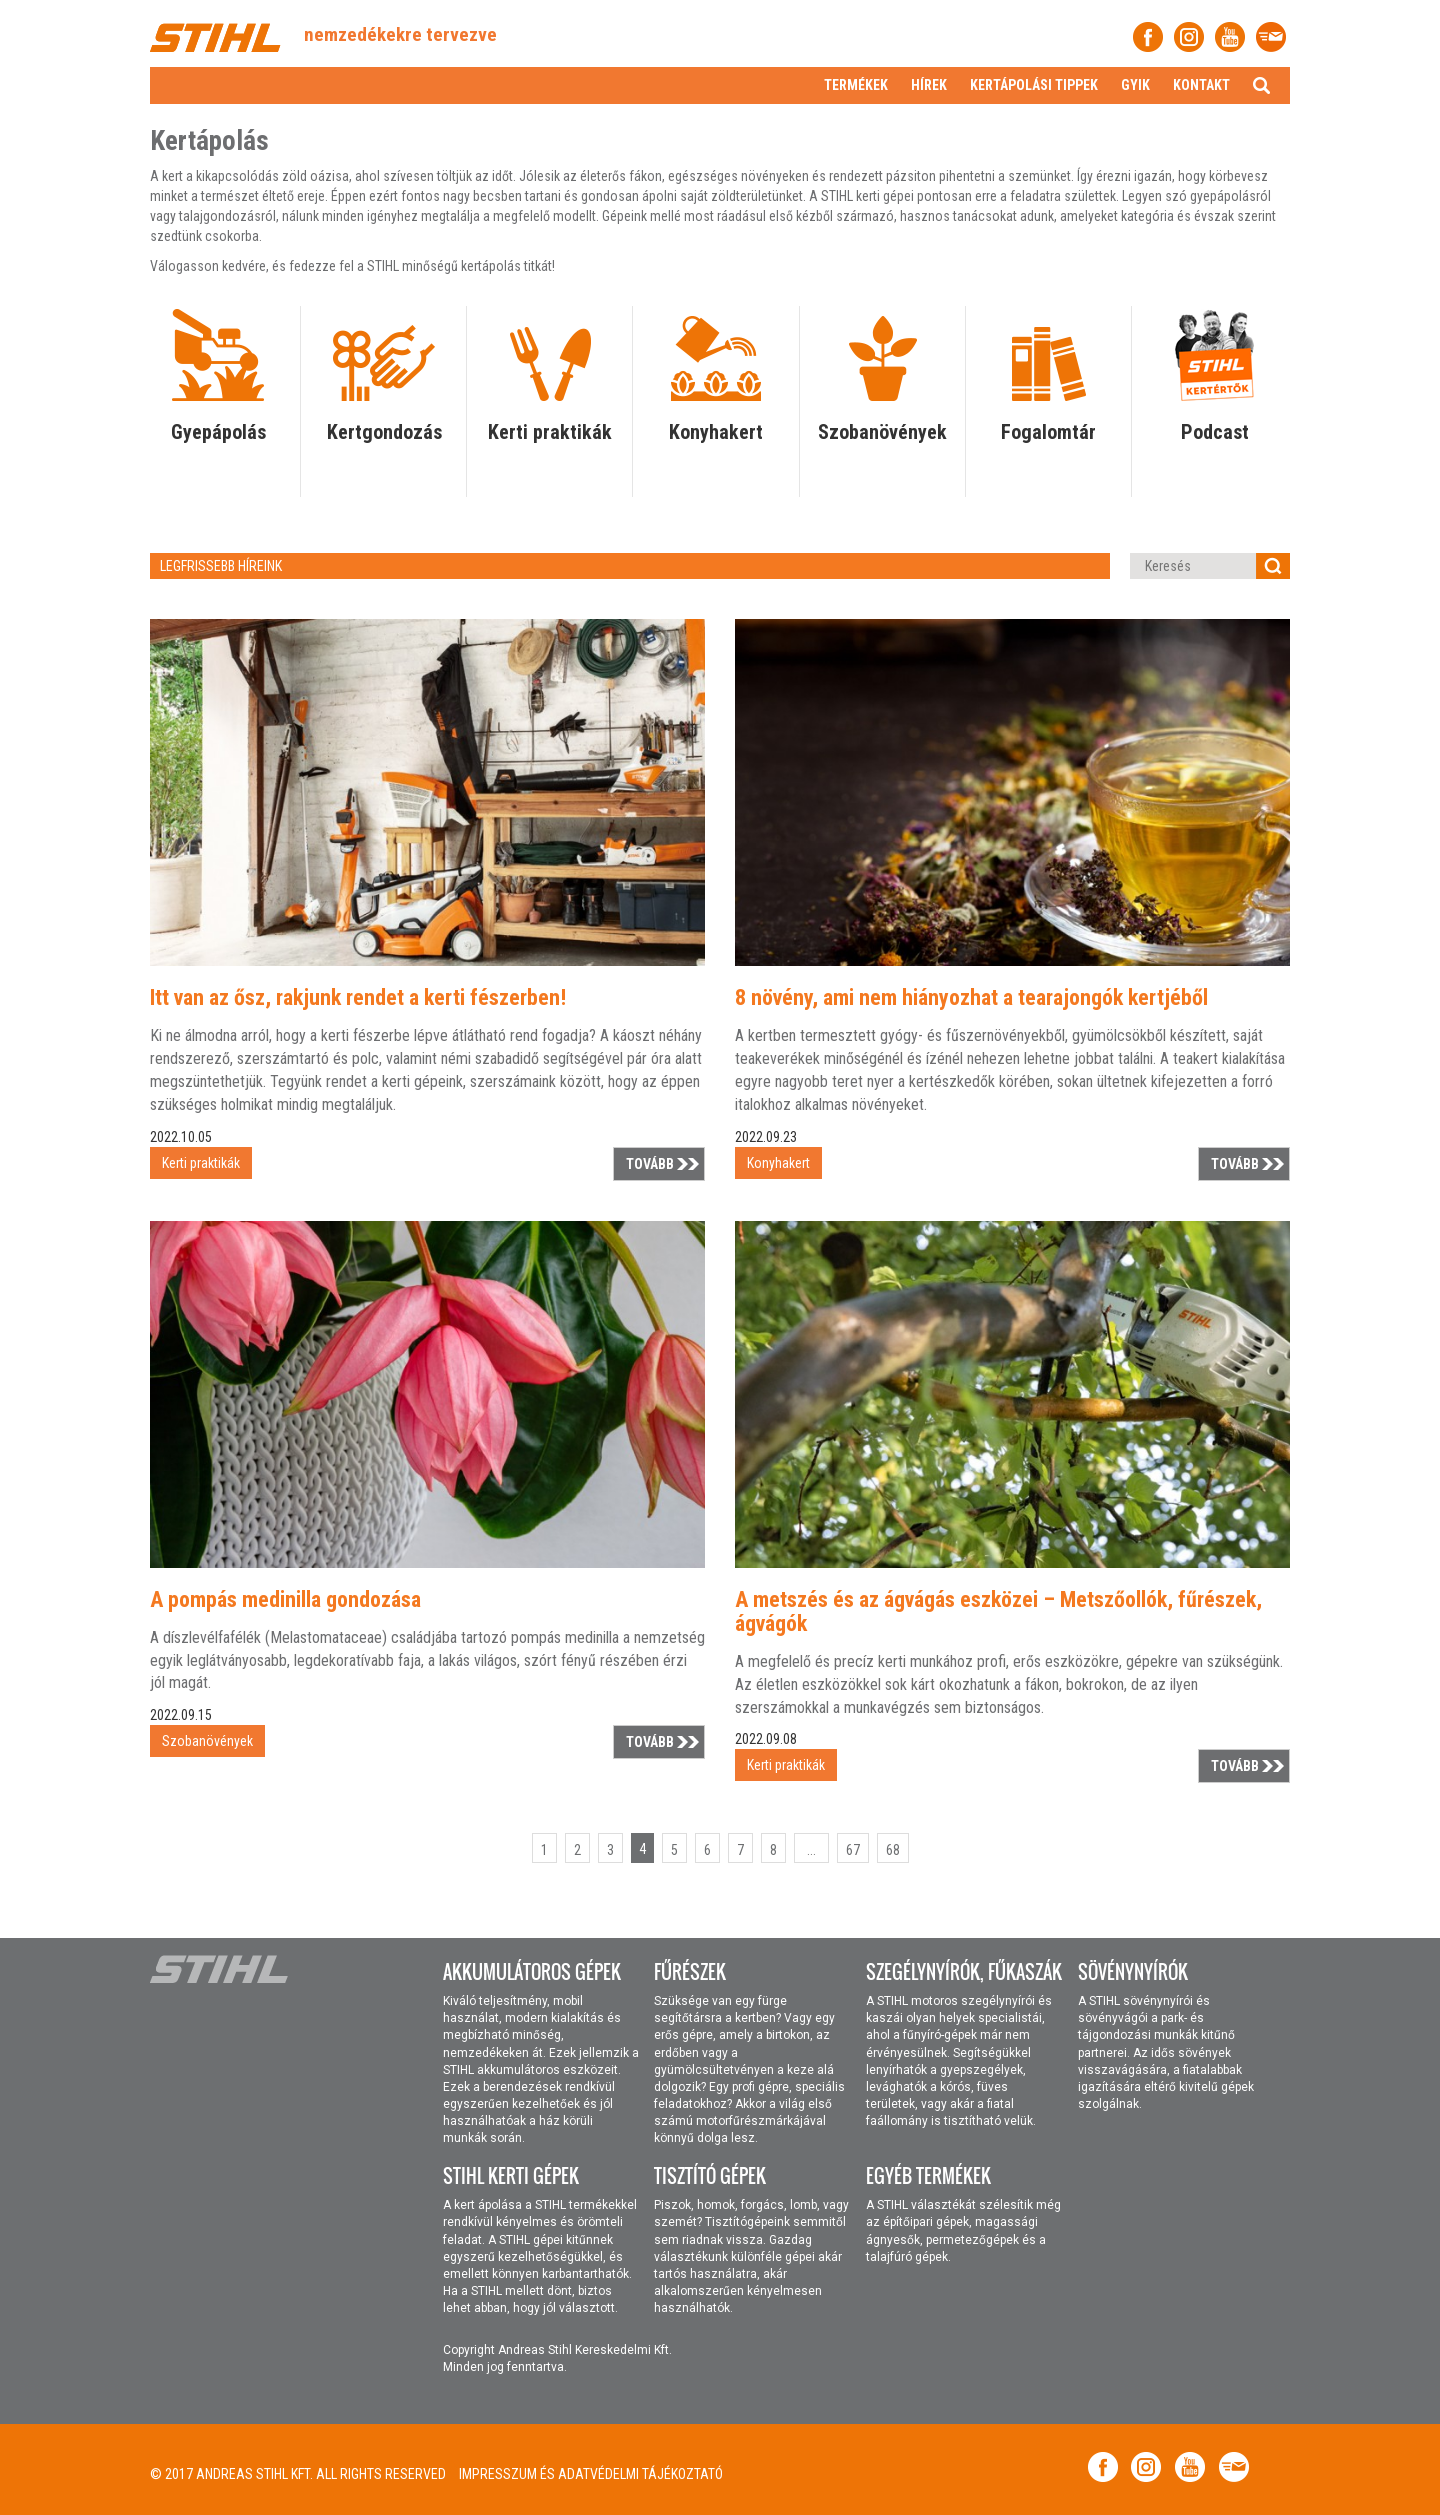 This screenshot has height=2515, width=1440. I want to click on Hírek, so click(929, 85).